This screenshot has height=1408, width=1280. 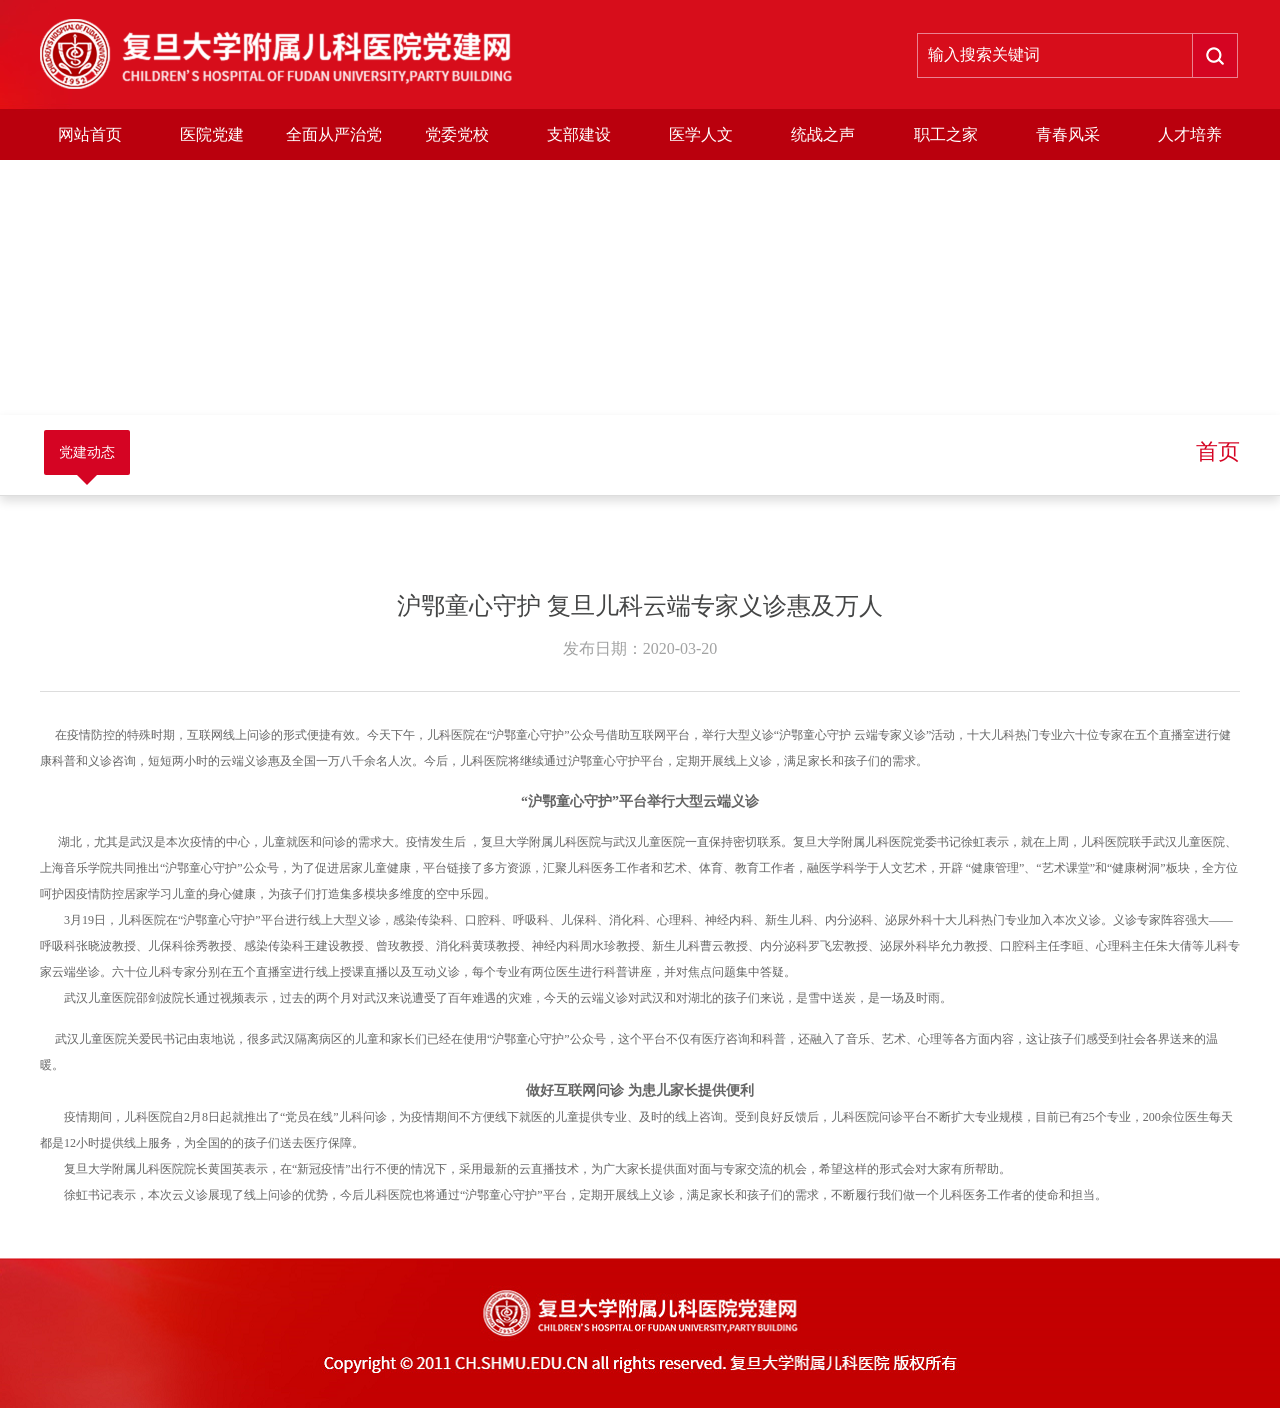 I want to click on 青春风采, so click(x=1068, y=134).